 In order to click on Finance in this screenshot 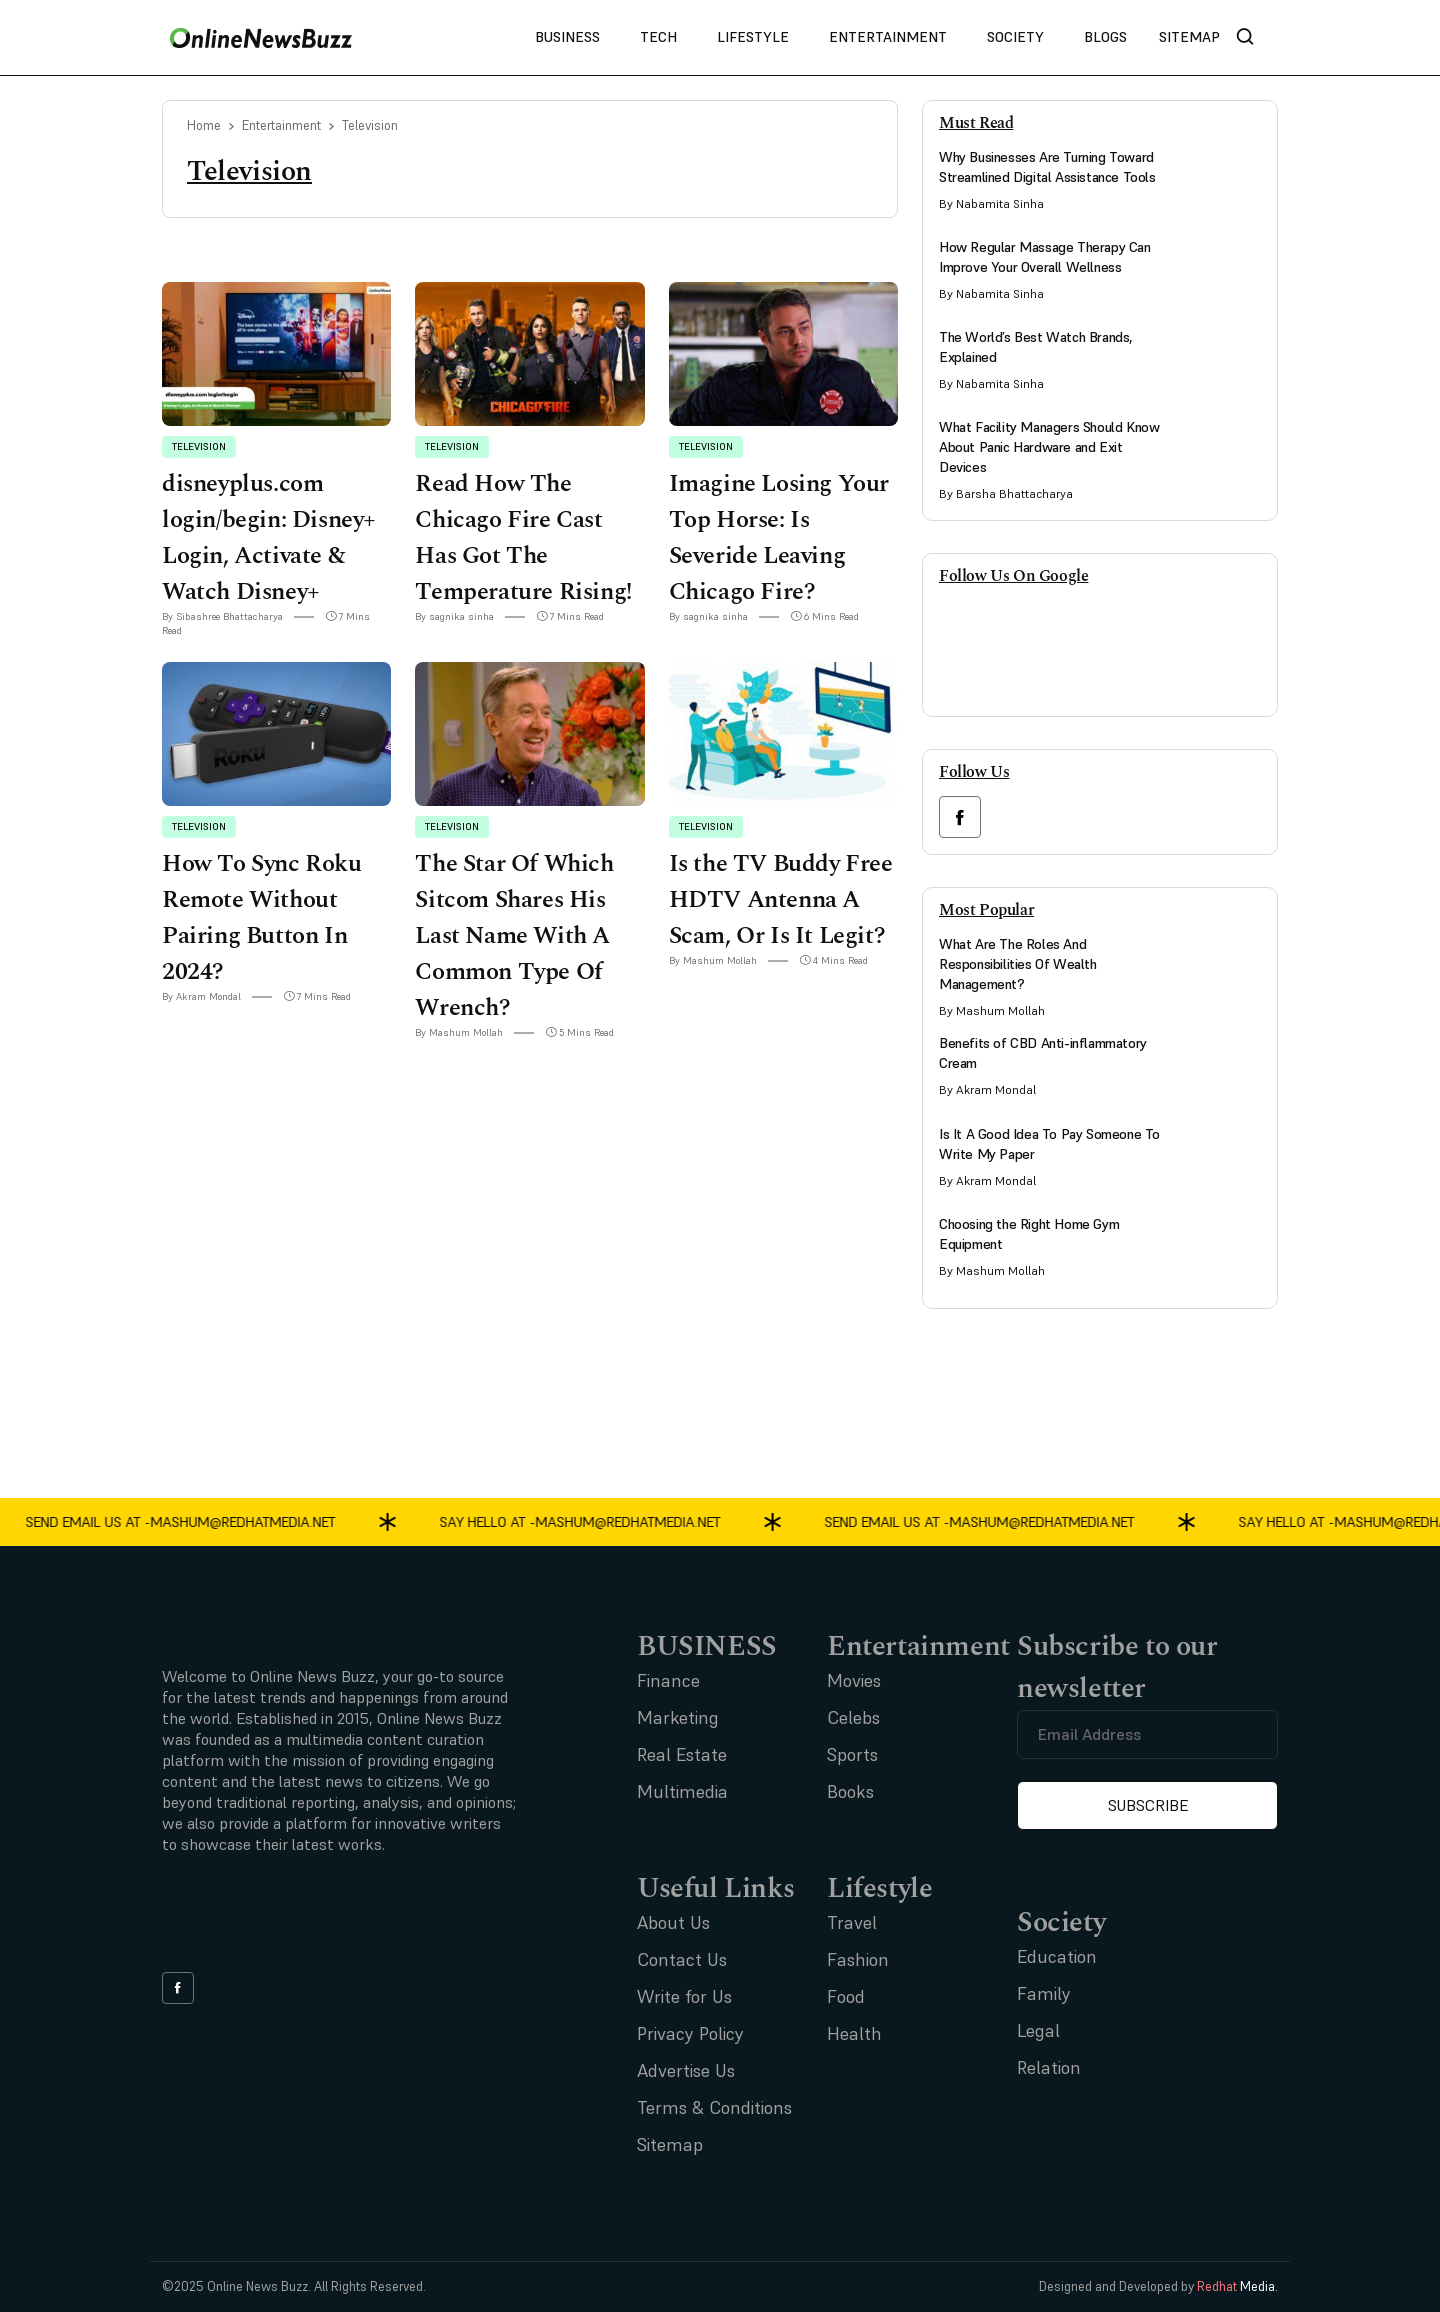, I will do `click(668, 1680)`.